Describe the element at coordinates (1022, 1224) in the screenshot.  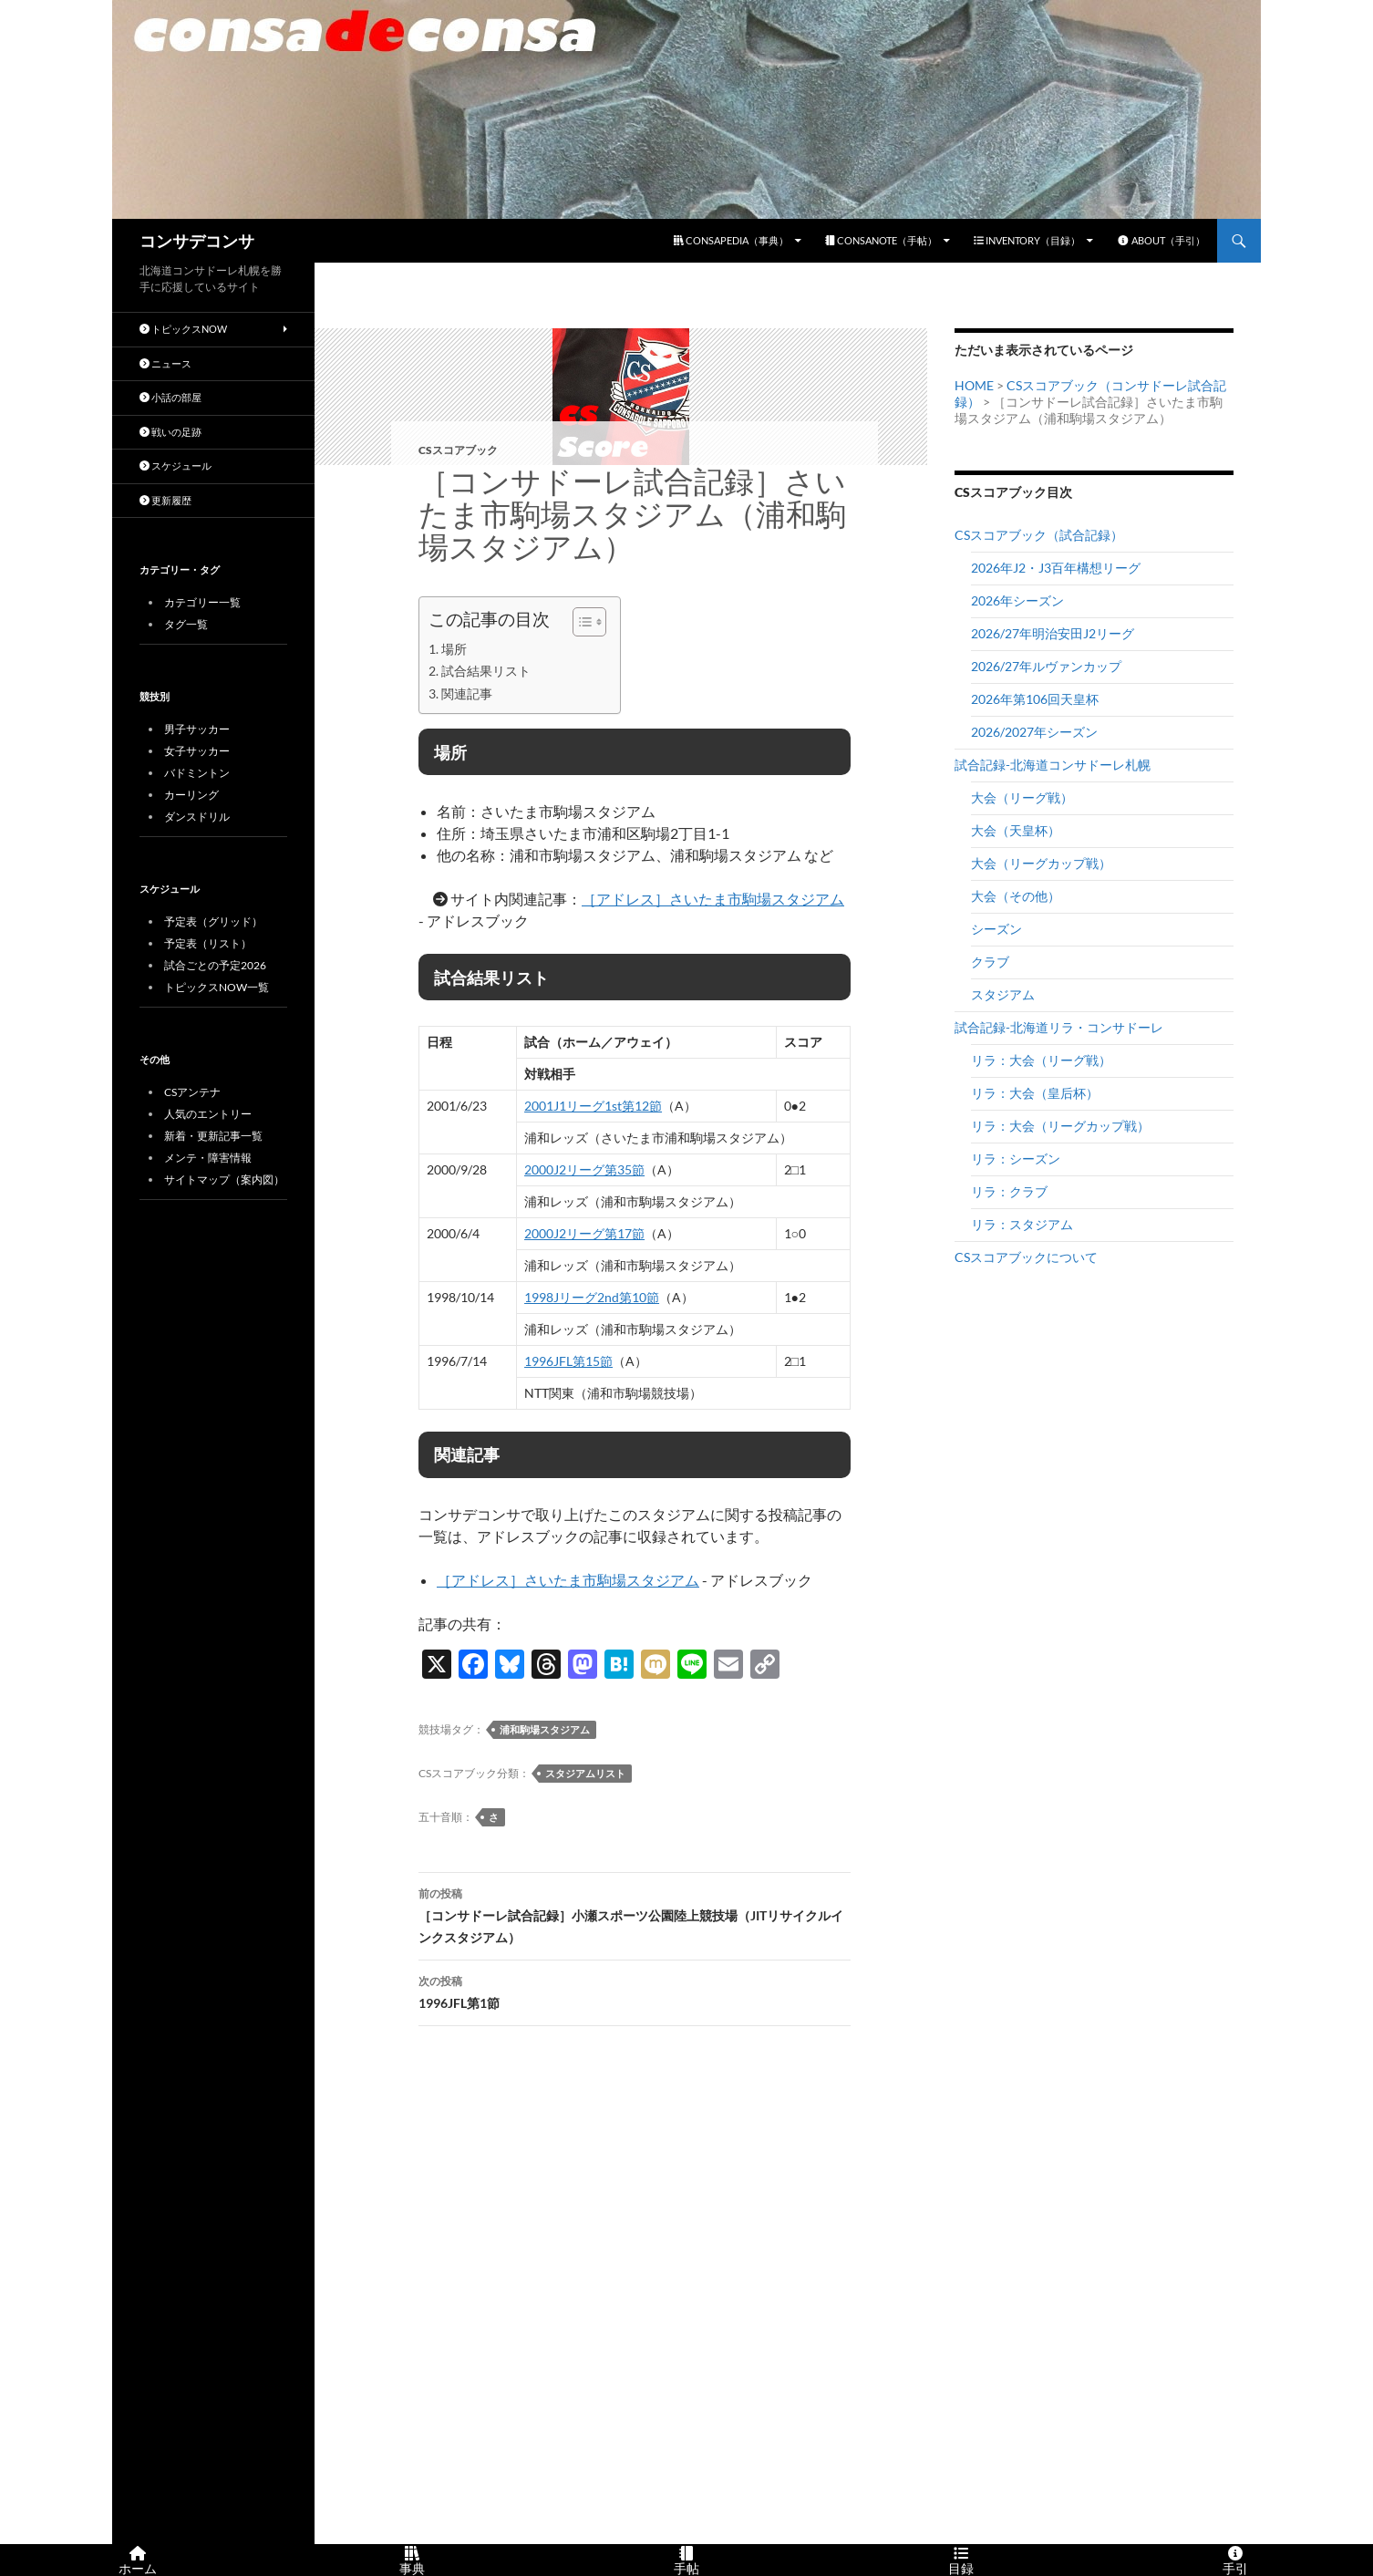
I see `リラ：スタジアム` at that location.